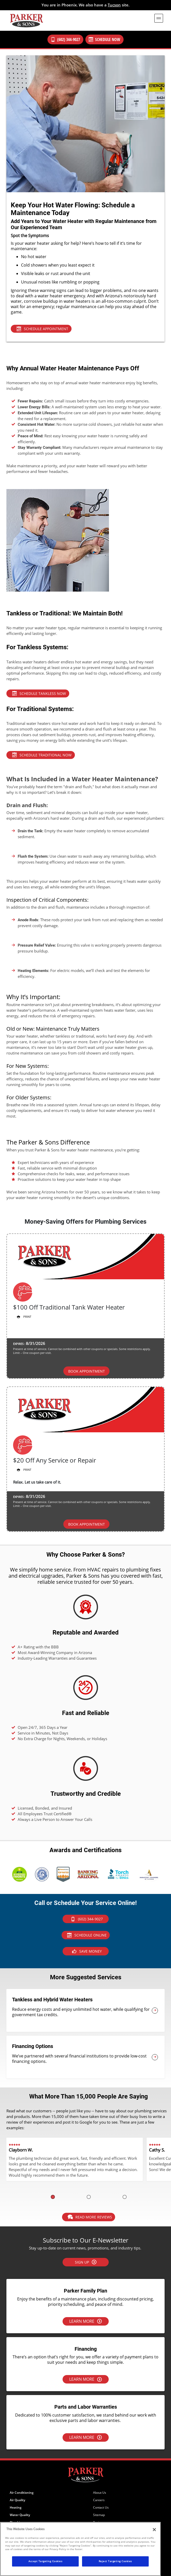 This screenshot has width=171, height=2576. What do you see at coordinates (17, 2500) in the screenshot?
I see `Air Quality` at bounding box center [17, 2500].